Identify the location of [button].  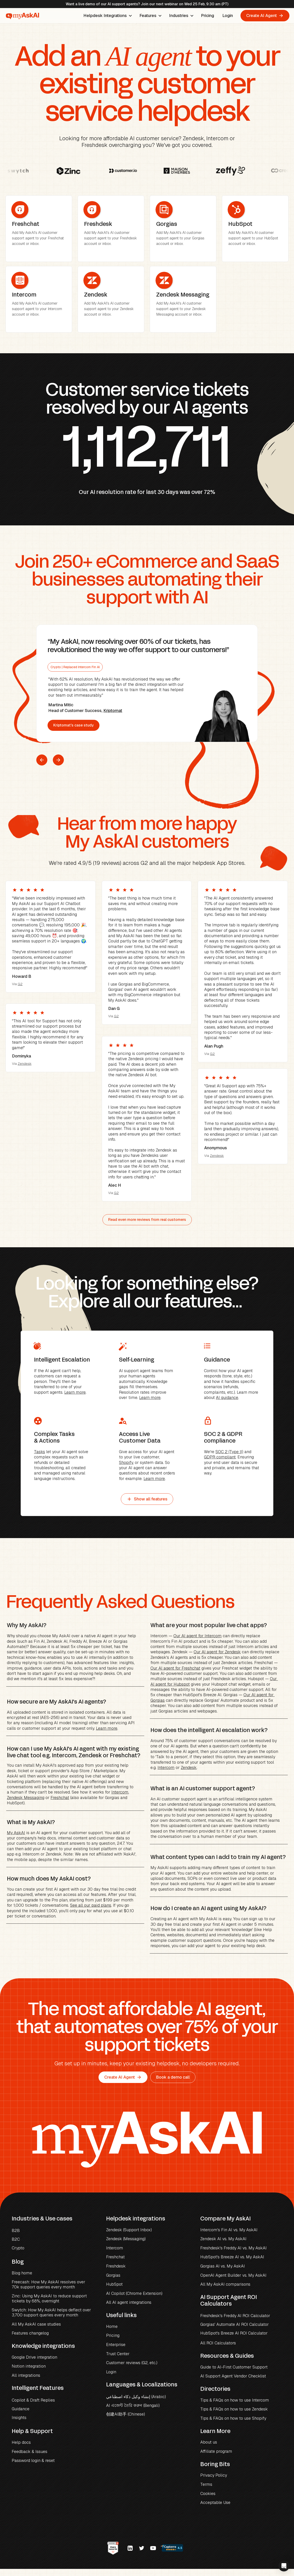
(283, 2565).